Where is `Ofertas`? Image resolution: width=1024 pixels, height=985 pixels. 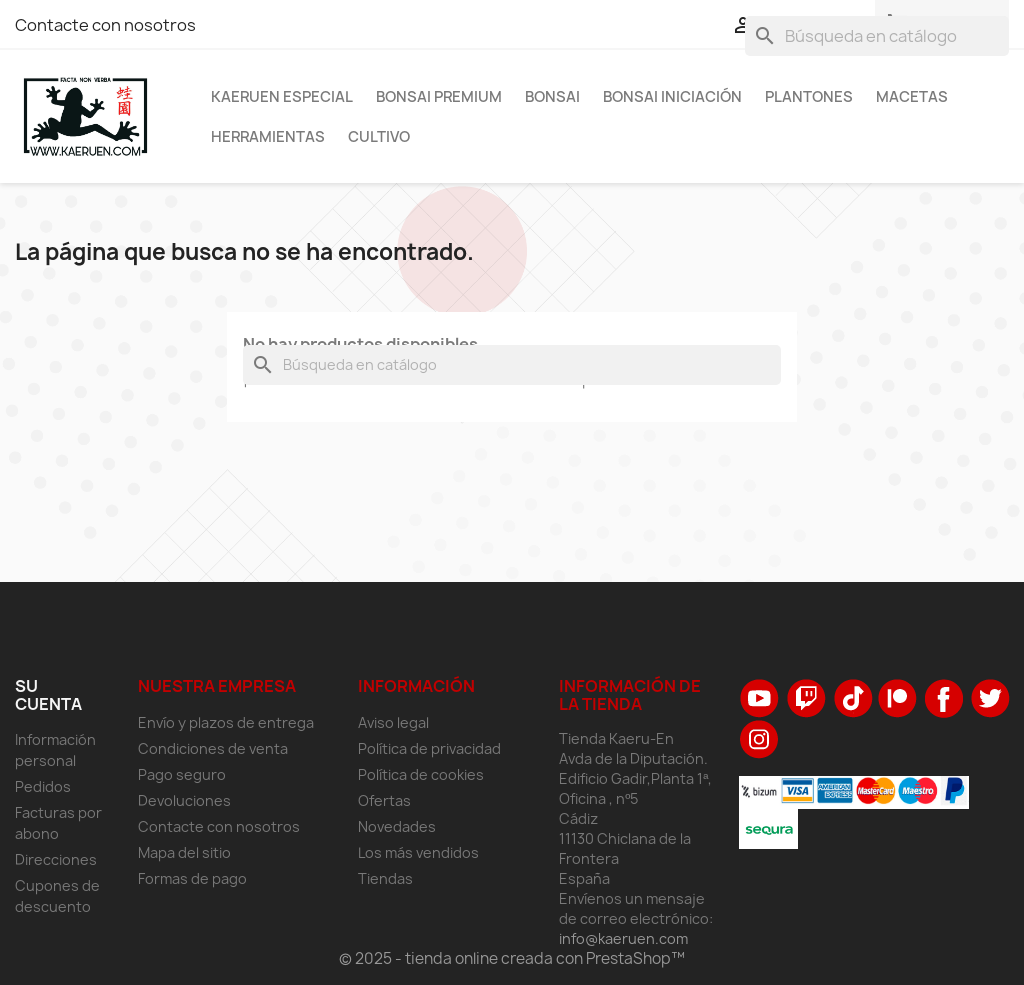
Ofertas is located at coordinates (384, 800).